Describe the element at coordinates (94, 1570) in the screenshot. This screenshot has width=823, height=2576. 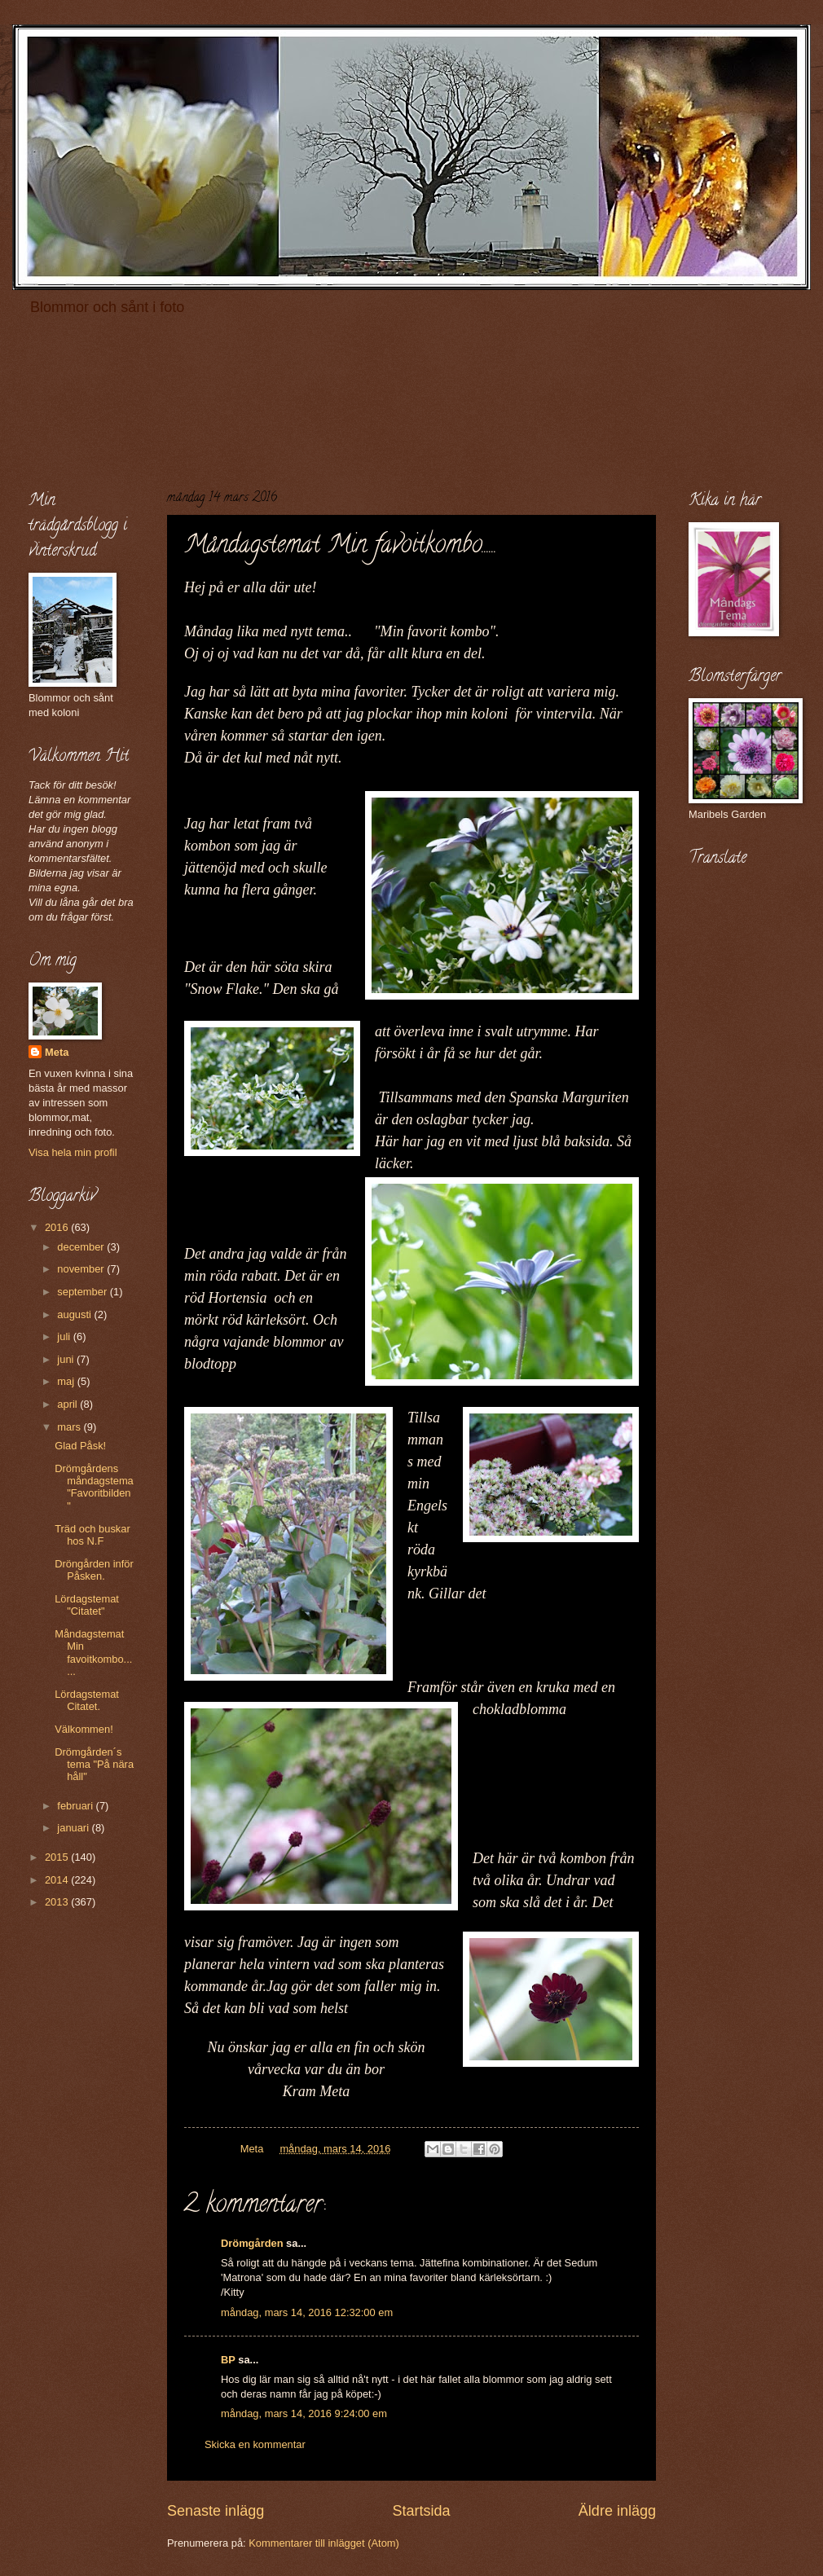
I see `Dröngården inför Påsken.` at that location.